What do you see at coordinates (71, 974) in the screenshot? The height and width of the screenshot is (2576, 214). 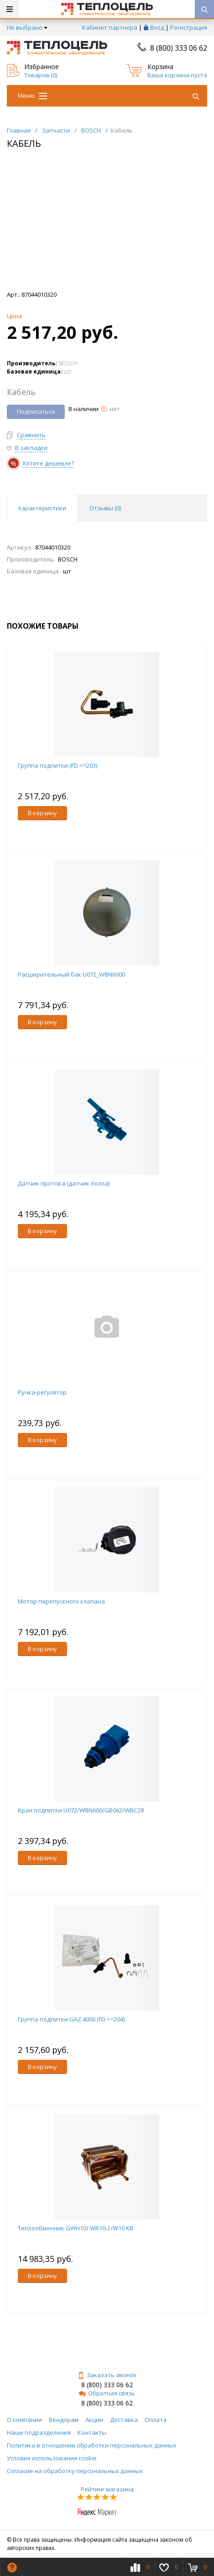 I see `Расширительный бак U072_WBN6000` at bounding box center [71, 974].